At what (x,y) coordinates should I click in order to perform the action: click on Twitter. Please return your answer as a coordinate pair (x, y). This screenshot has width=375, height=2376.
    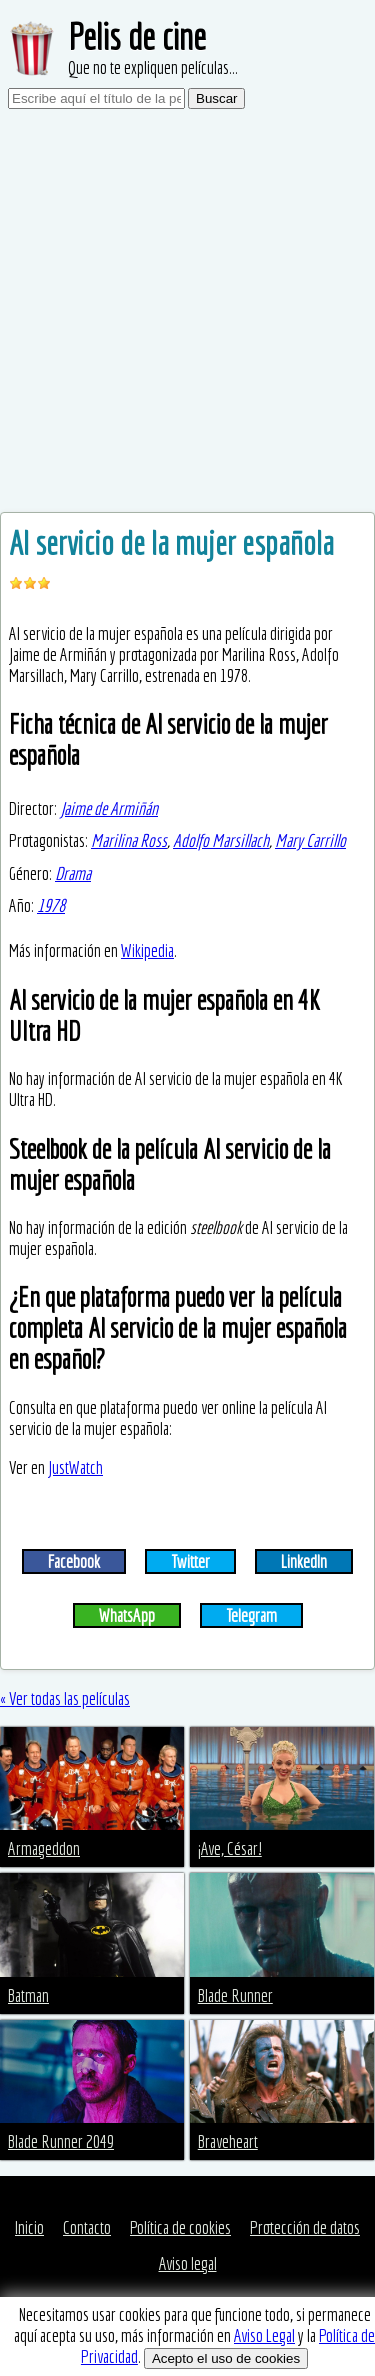
    Looking at the image, I should click on (190, 1561).